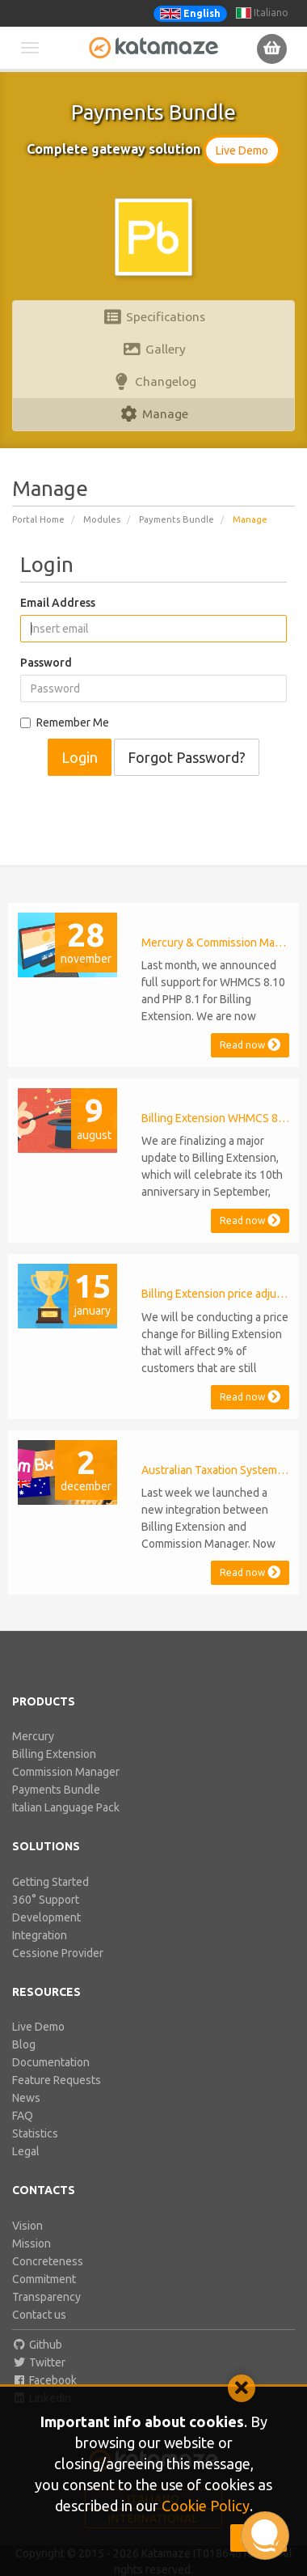 This screenshot has width=307, height=2576. Describe the element at coordinates (187, 757) in the screenshot. I see `Forgot Password?` at that location.